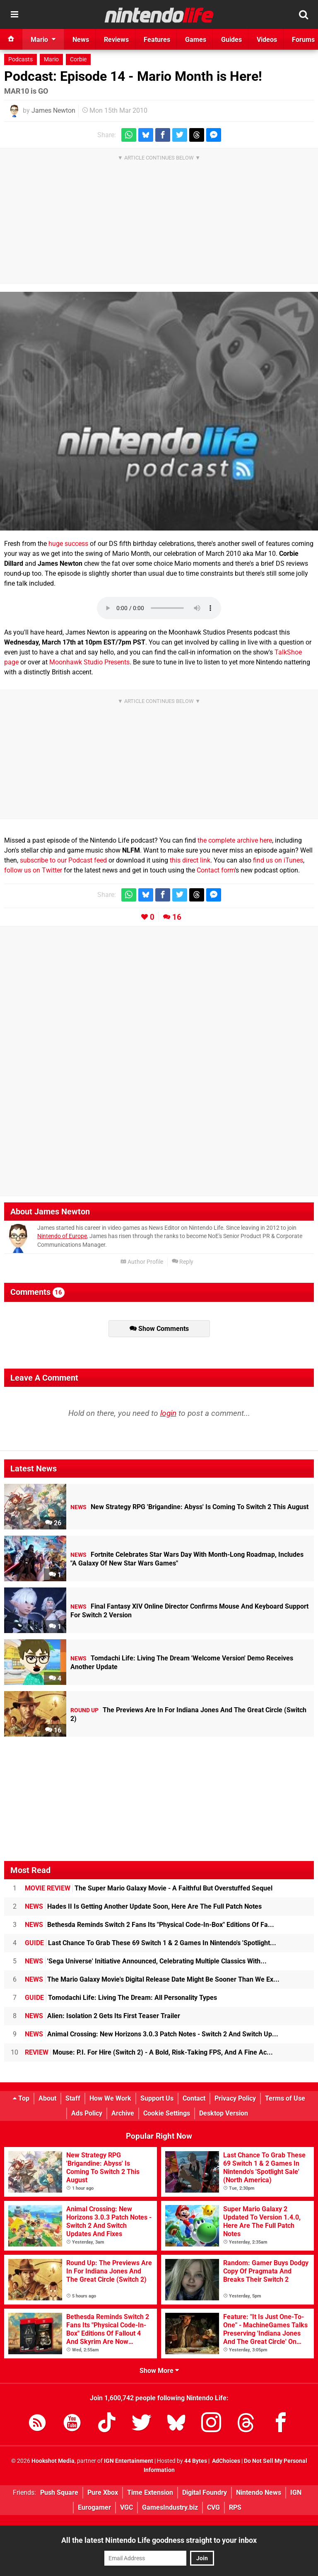 Image resolution: width=318 pixels, height=2576 pixels. I want to click on follow us on Twitter, so click(33, 870).